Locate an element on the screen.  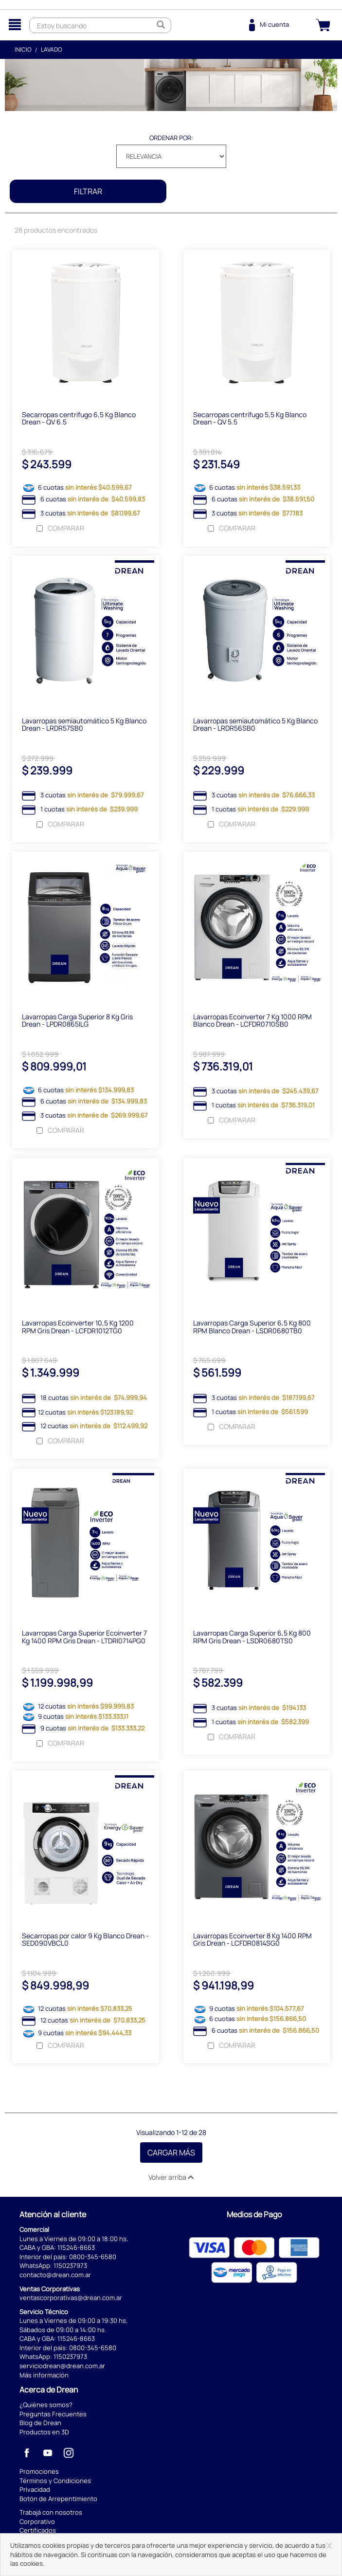
Inicio is located at coordinates (23, 49).